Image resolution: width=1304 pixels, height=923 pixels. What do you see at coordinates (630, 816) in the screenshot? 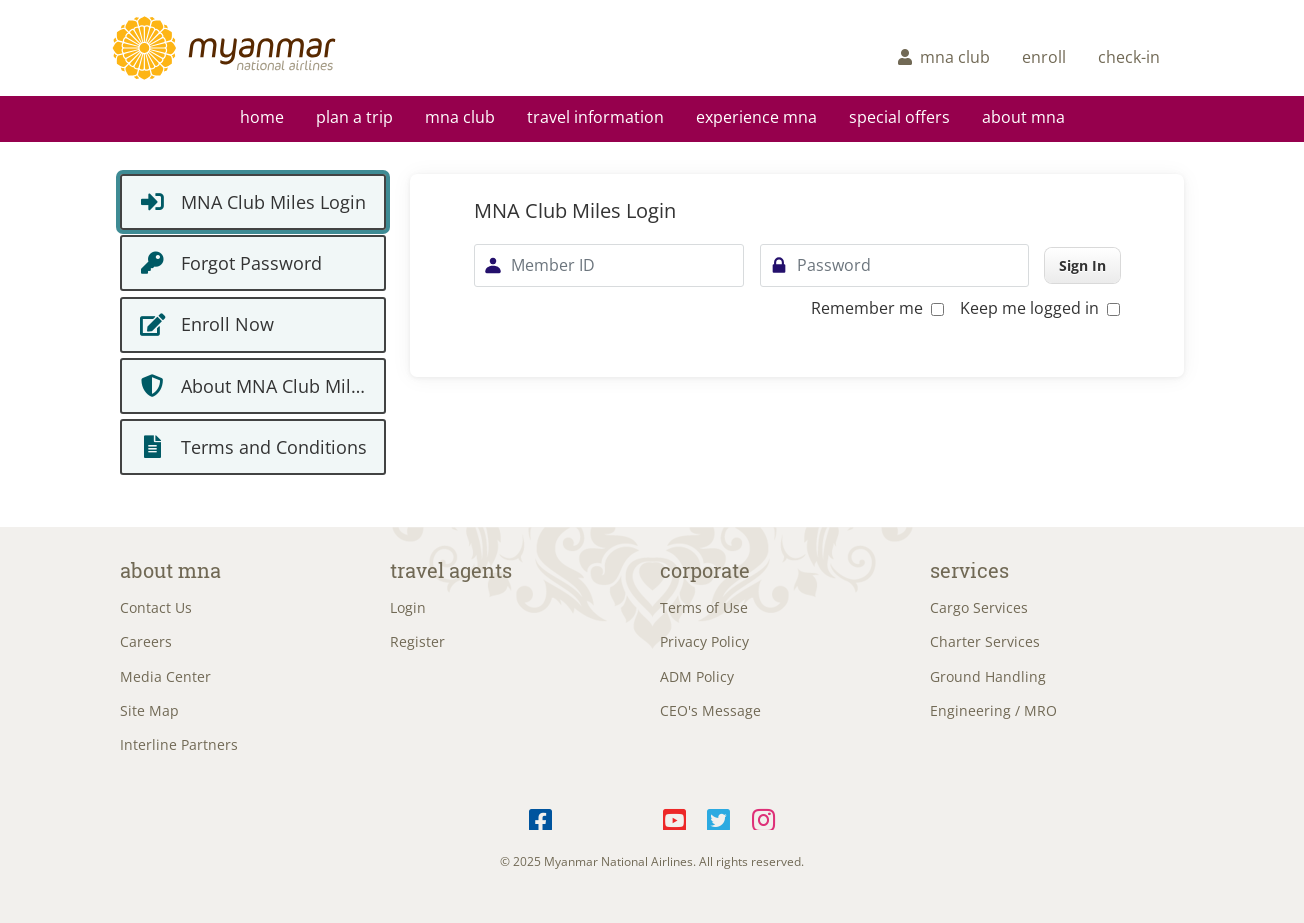
I see `LinkedIn` at bounding box center [630, 816].